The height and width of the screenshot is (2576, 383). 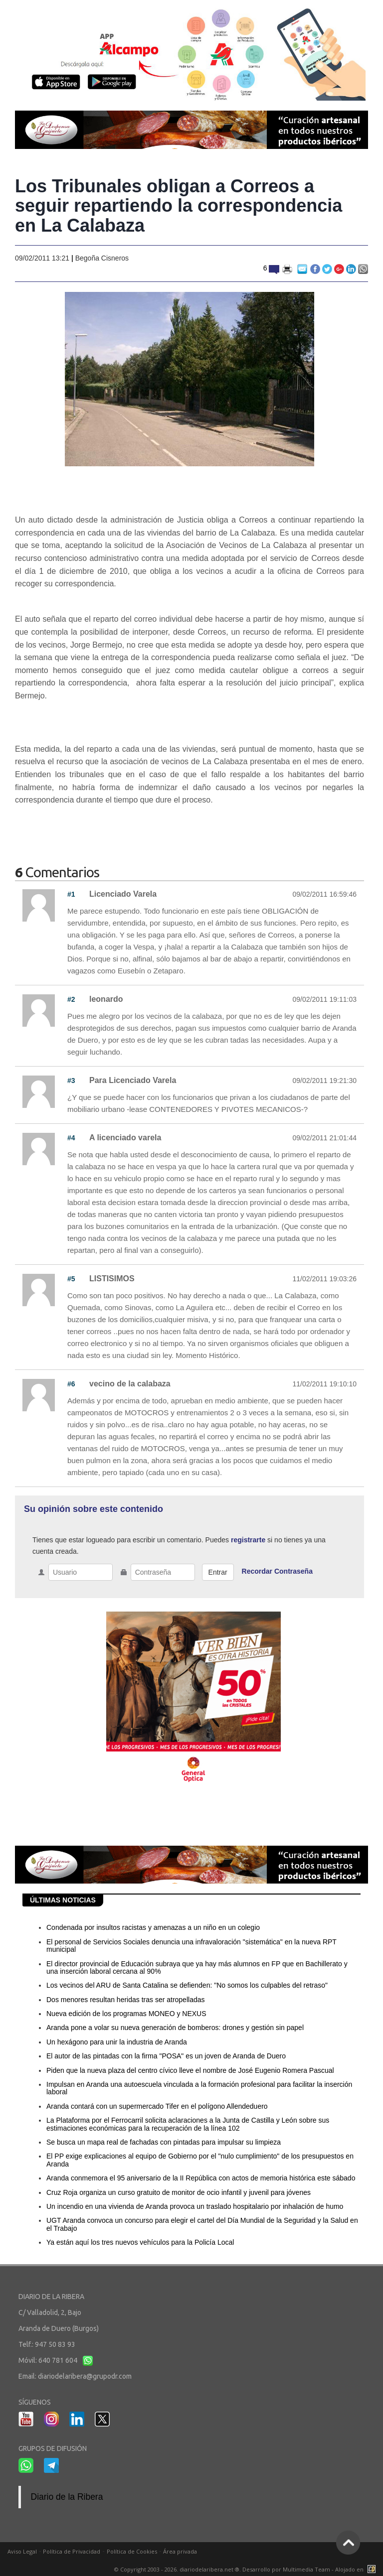 I want to click on El autor de las pintadas con la firma "POSA" es un joven de Aranda de Duero, so click(x=166, y=2056).